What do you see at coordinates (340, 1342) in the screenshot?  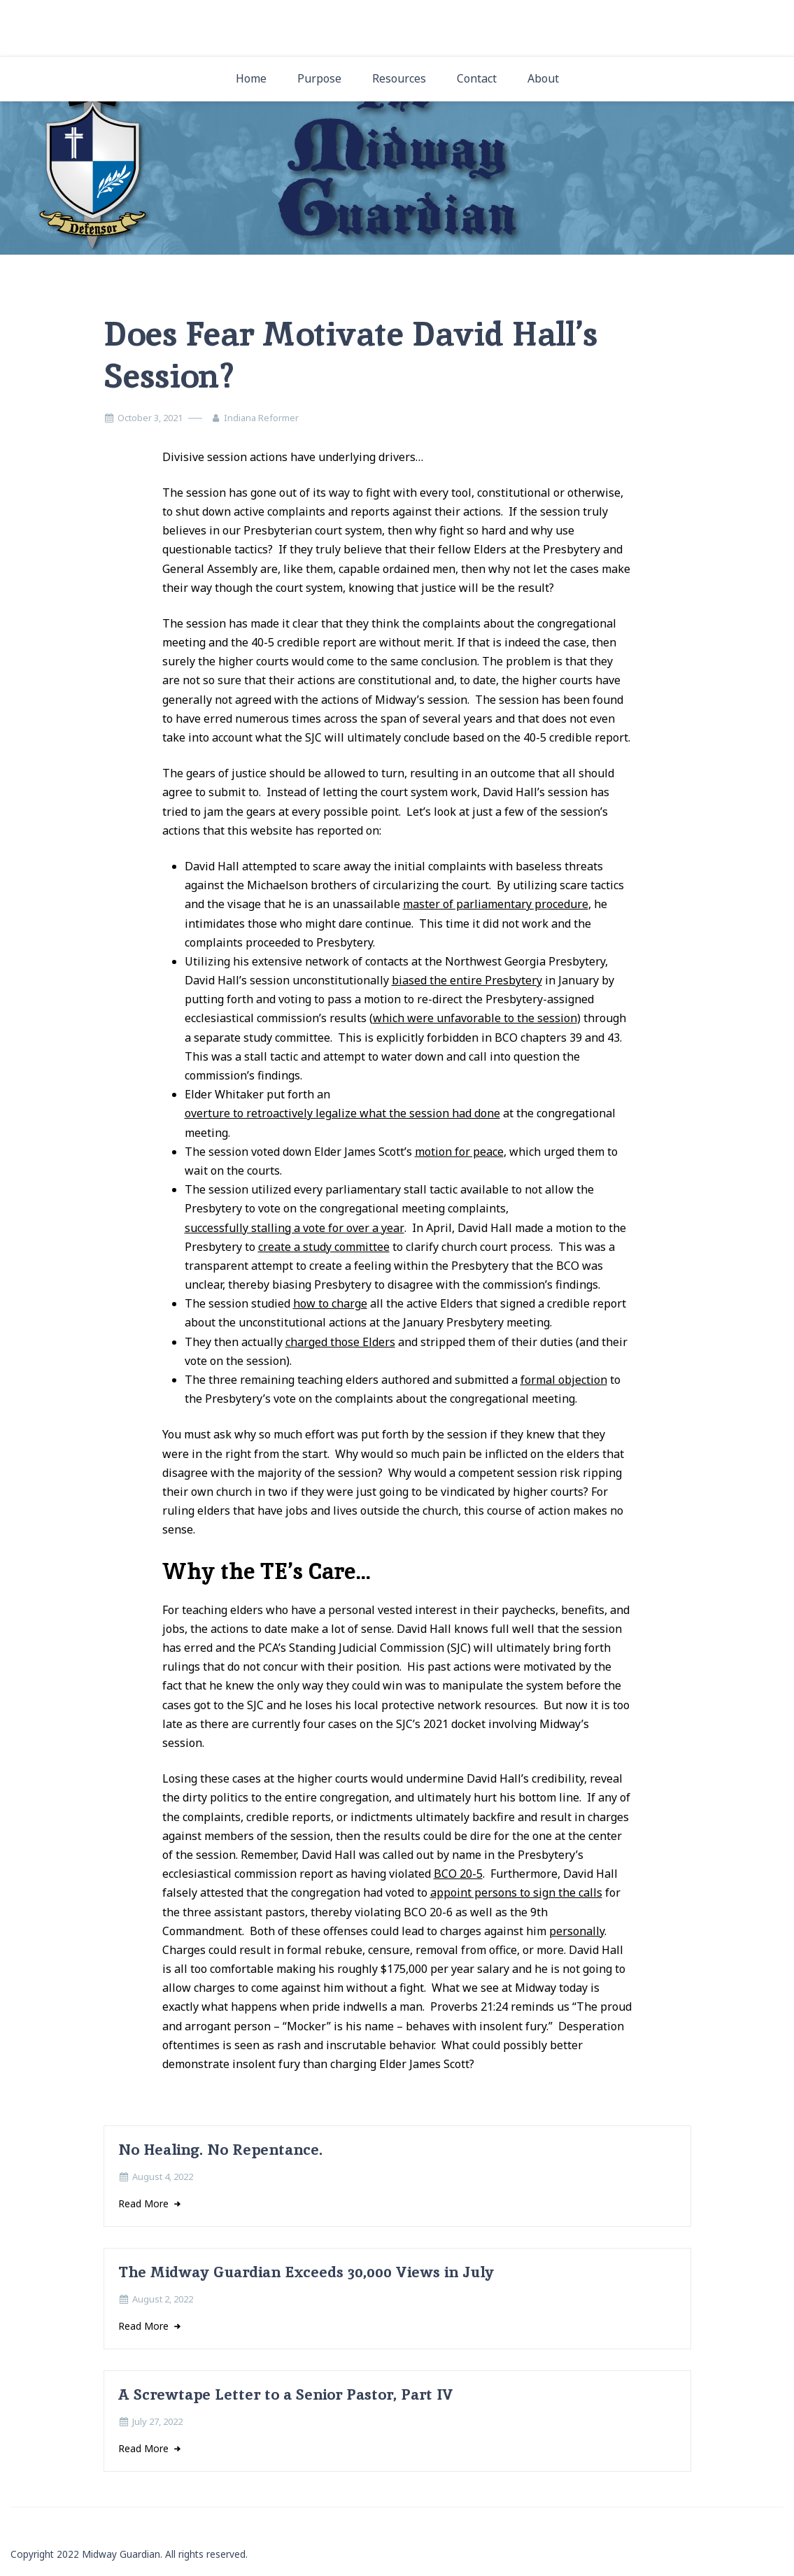 I see `charged those Elders` at bounding box center [340, 1342].